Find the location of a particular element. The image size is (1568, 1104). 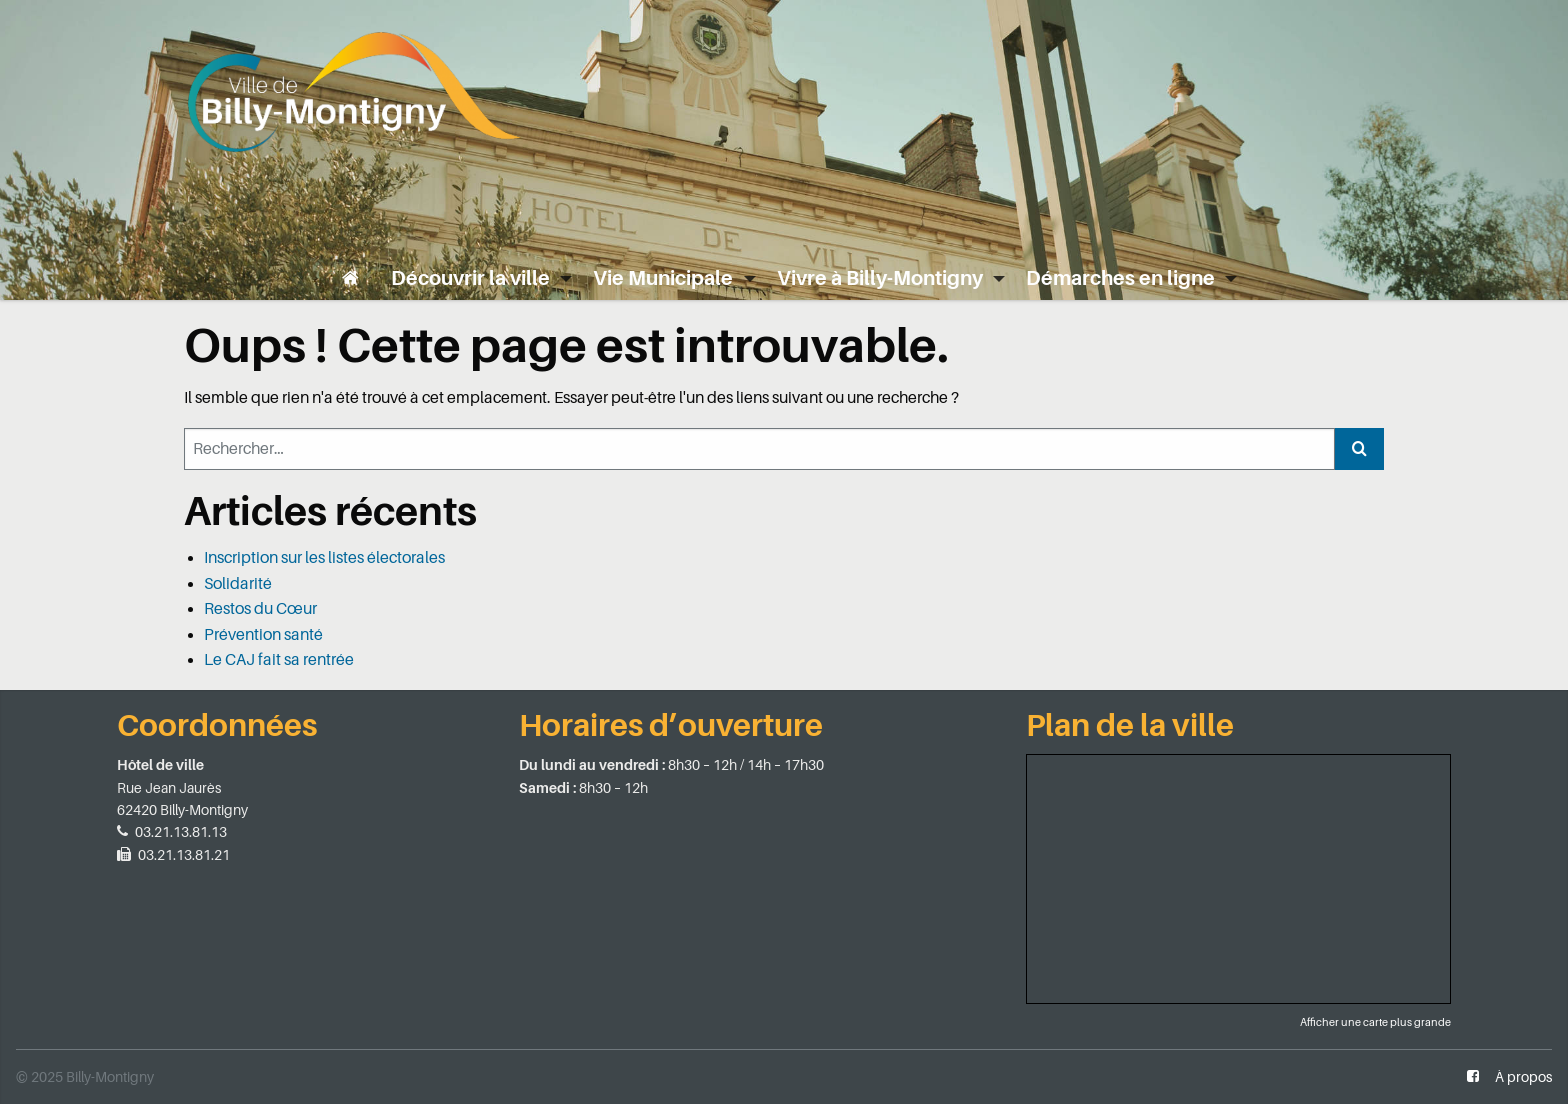

Le CAJ fait sa rentrée is located at coordinates (279, 660).